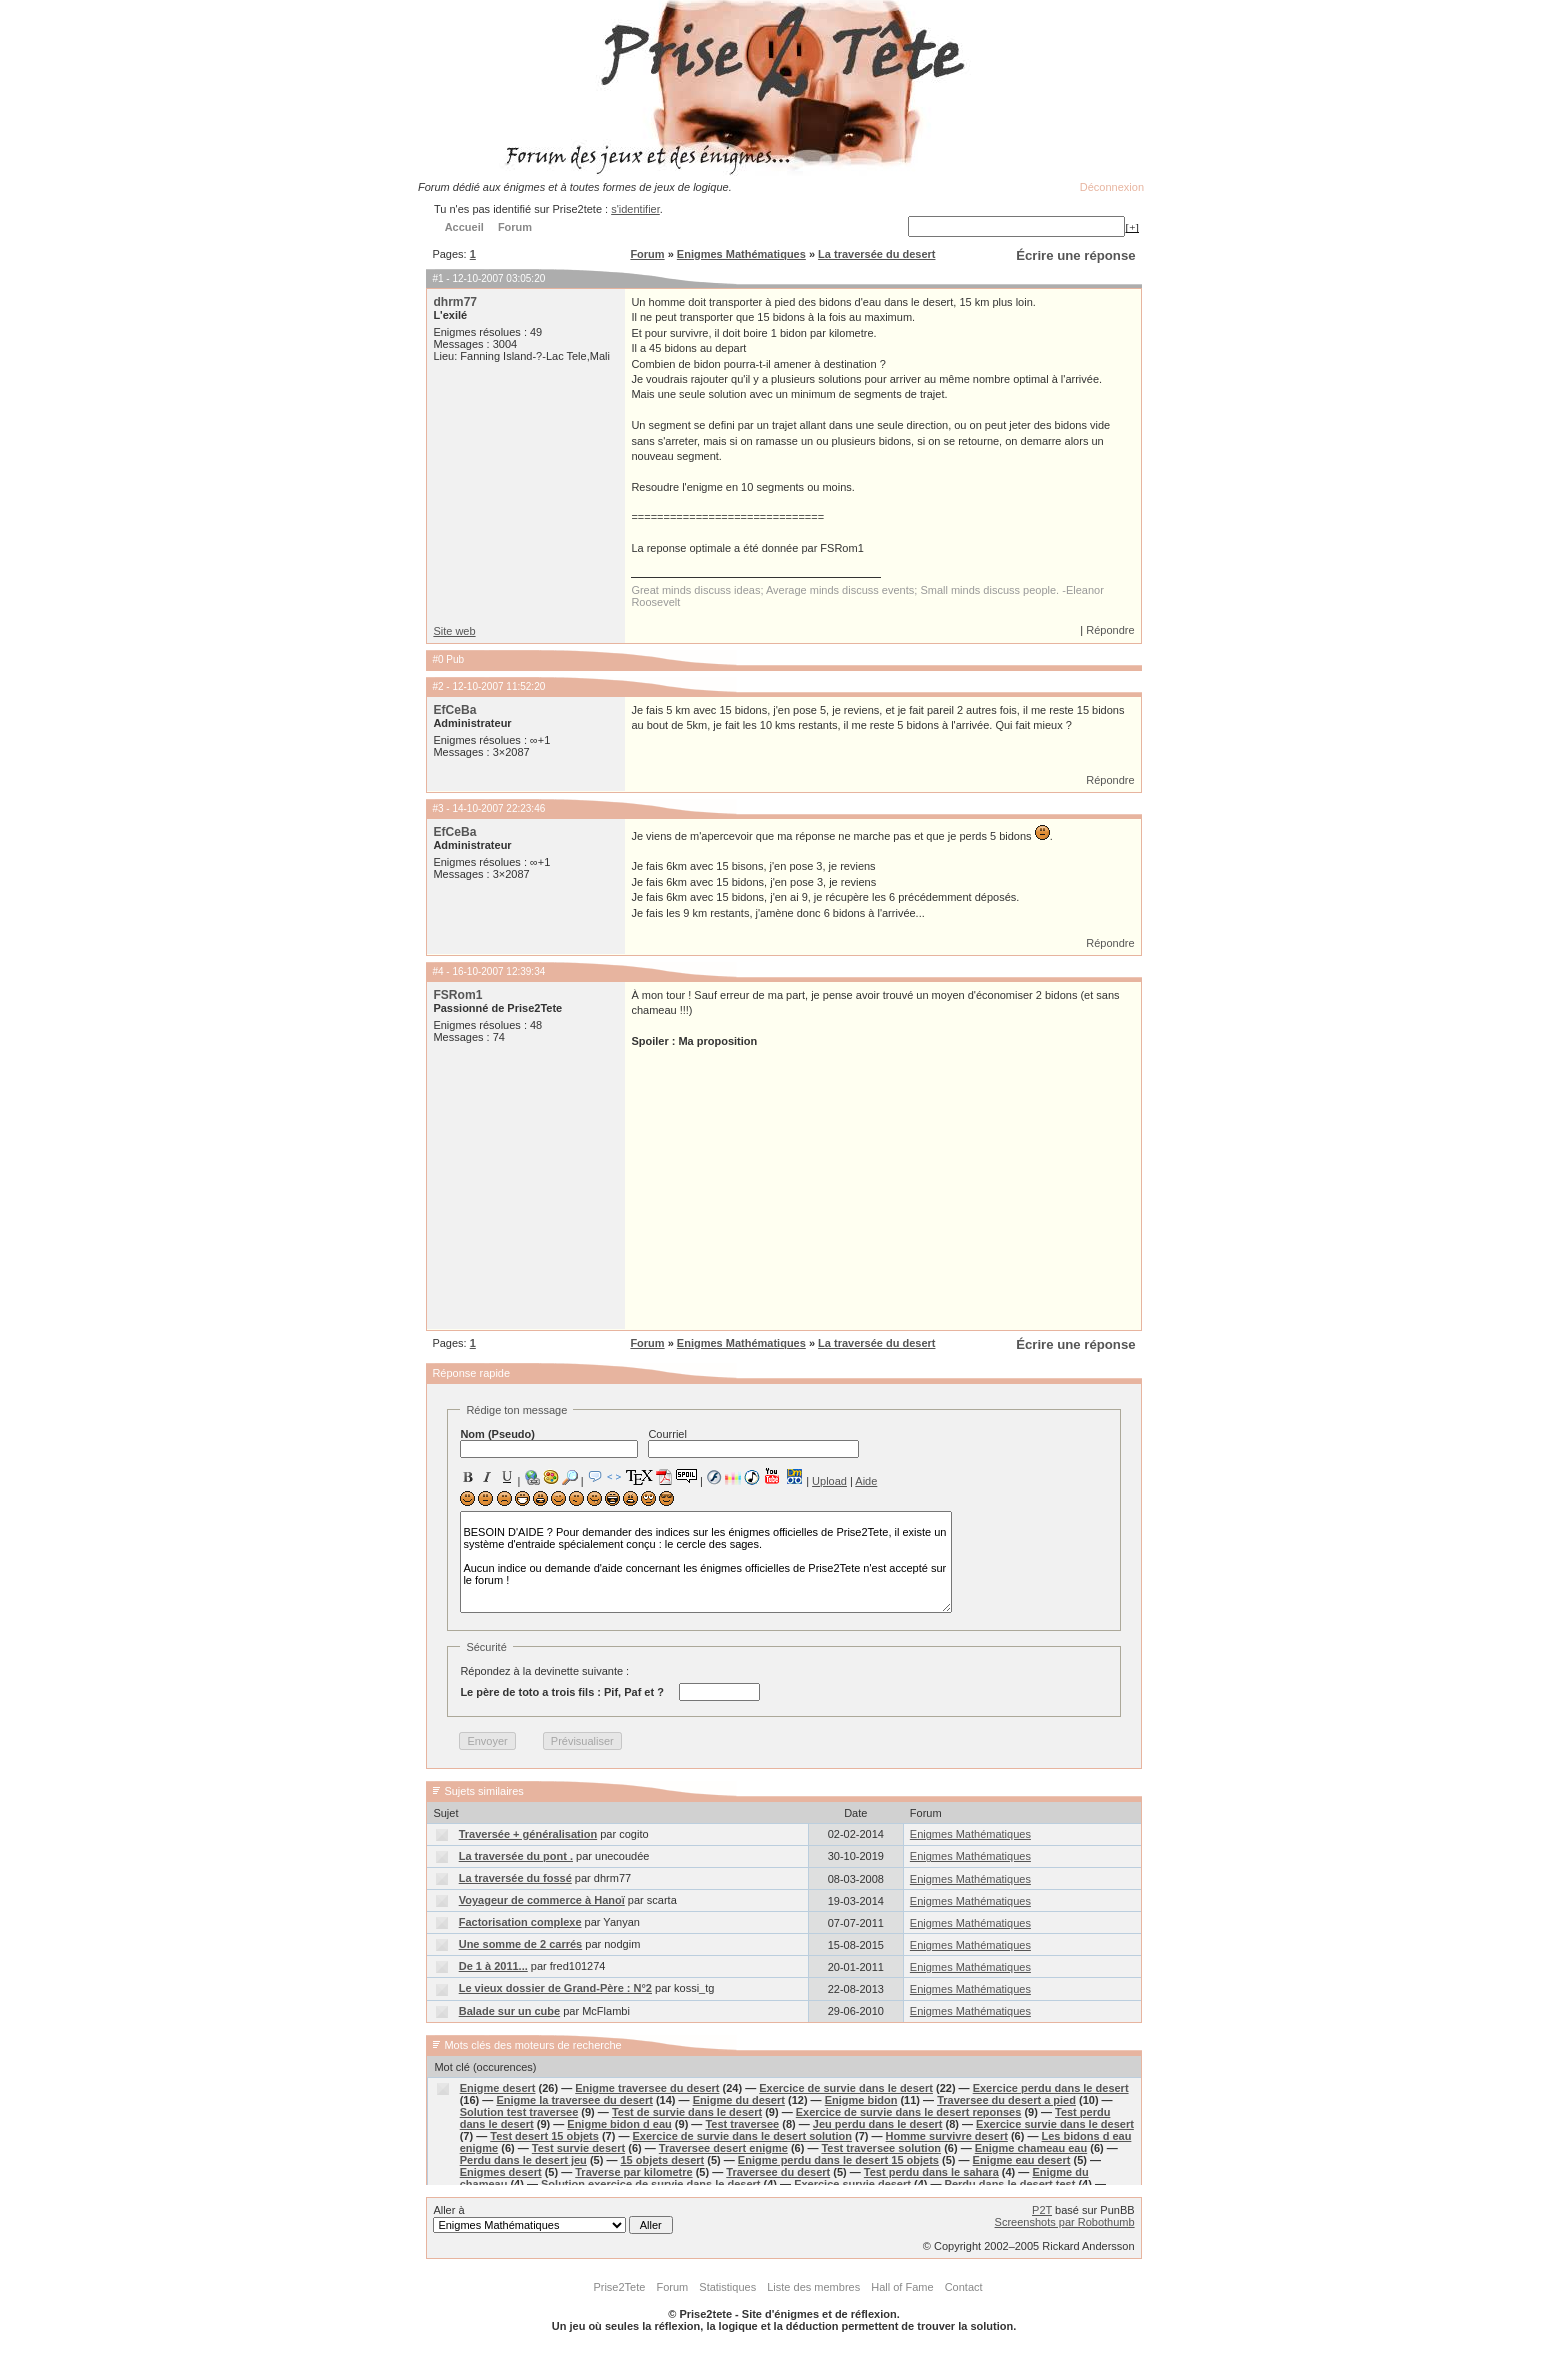 This screenshot has width=1568, height=2360. What do you see at coordinates (437, 971) in the screenshot?
I see `#4` at bounding box center [437, 971].